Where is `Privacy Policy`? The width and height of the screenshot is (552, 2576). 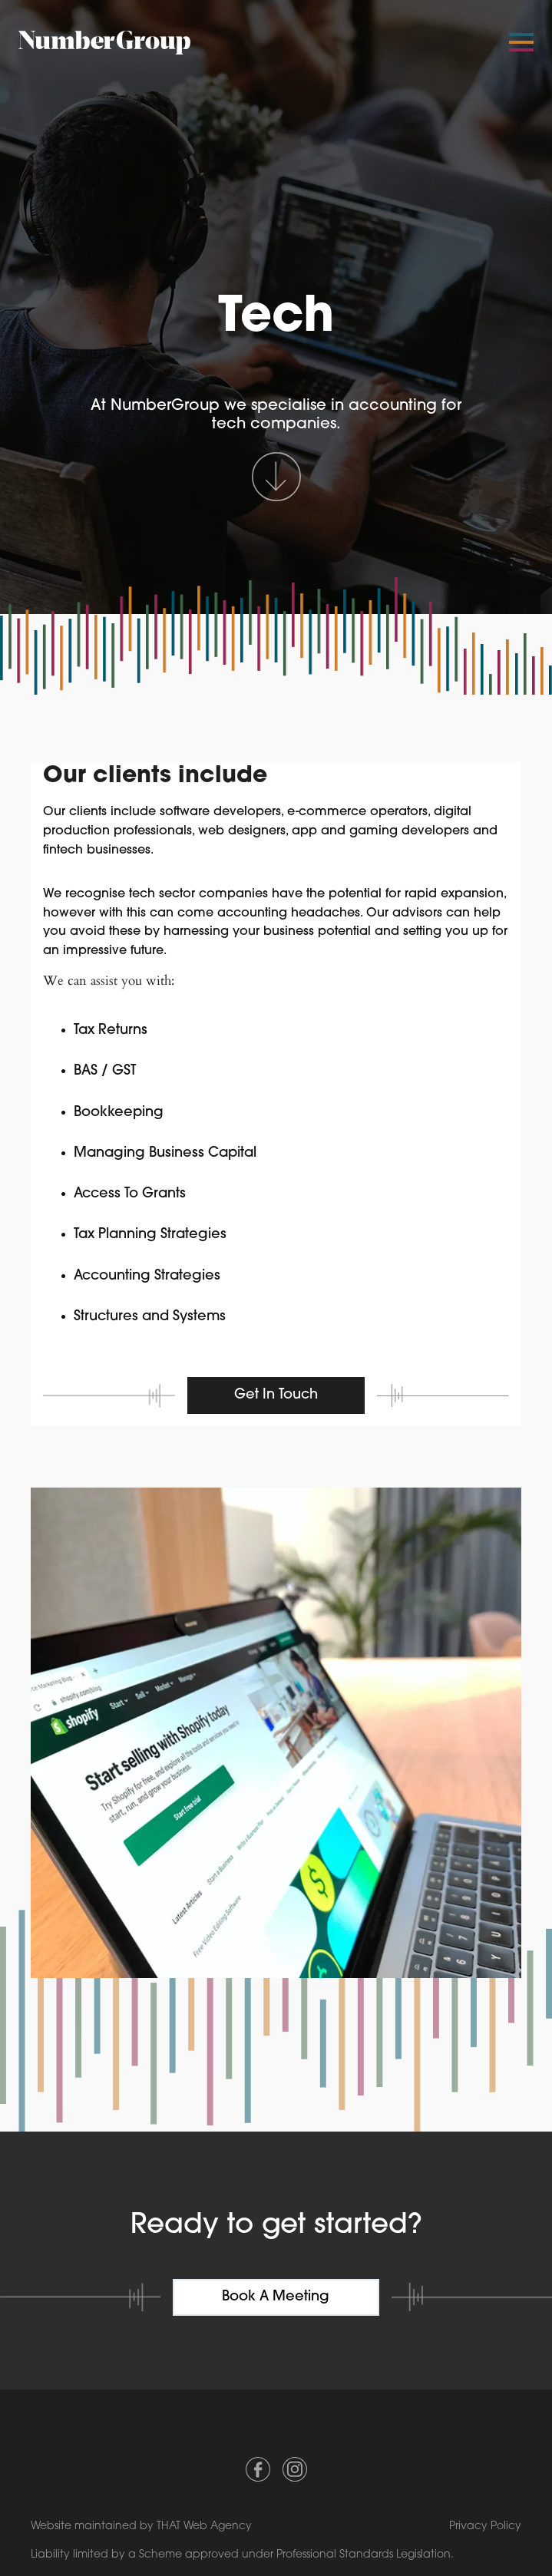 Privacy Policy is located at coordinates (485, 2526).